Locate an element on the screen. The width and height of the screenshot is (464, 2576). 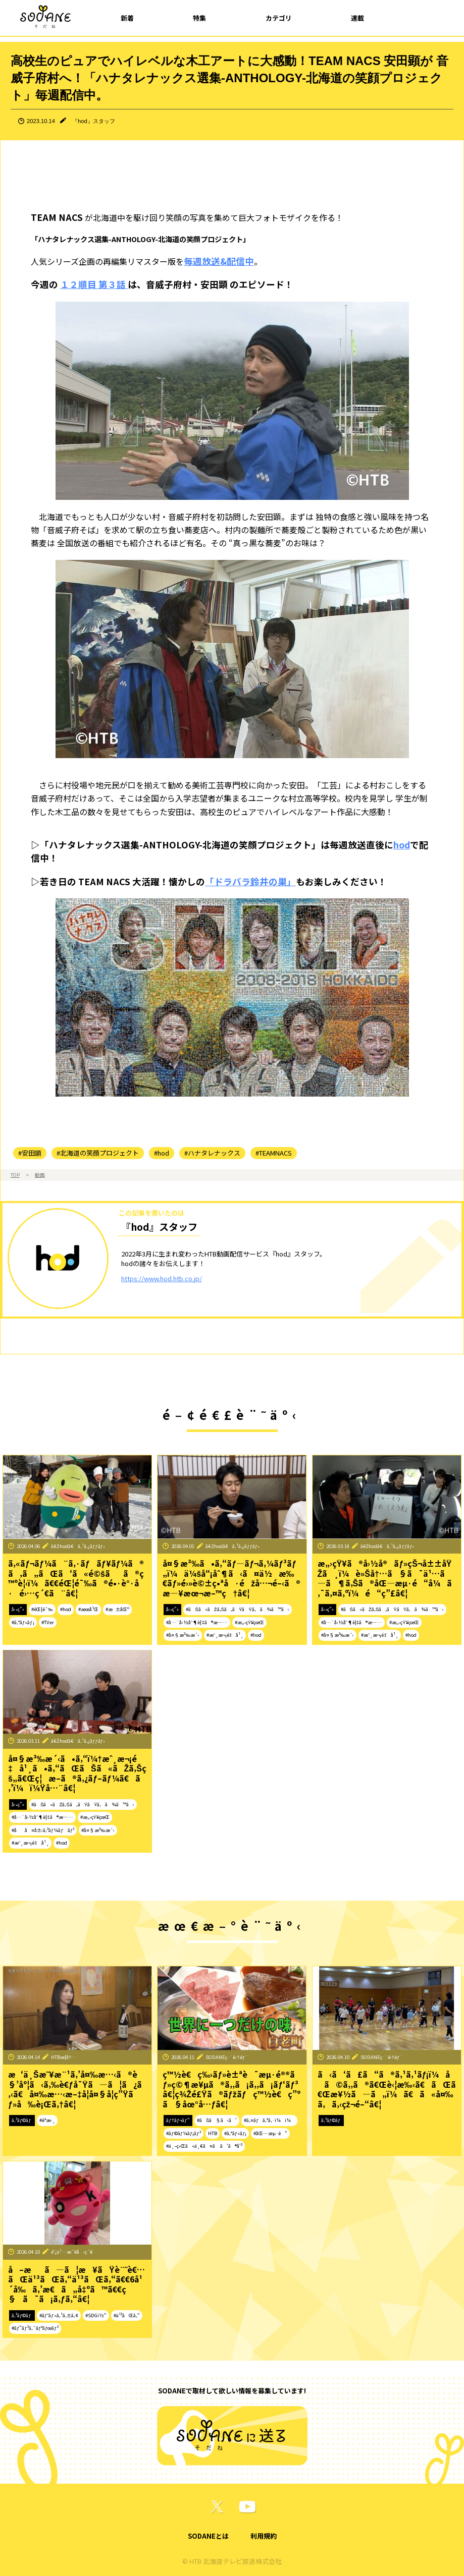
#å¤§æ³‰æ´‹ is located at coordinates (182, 1634).